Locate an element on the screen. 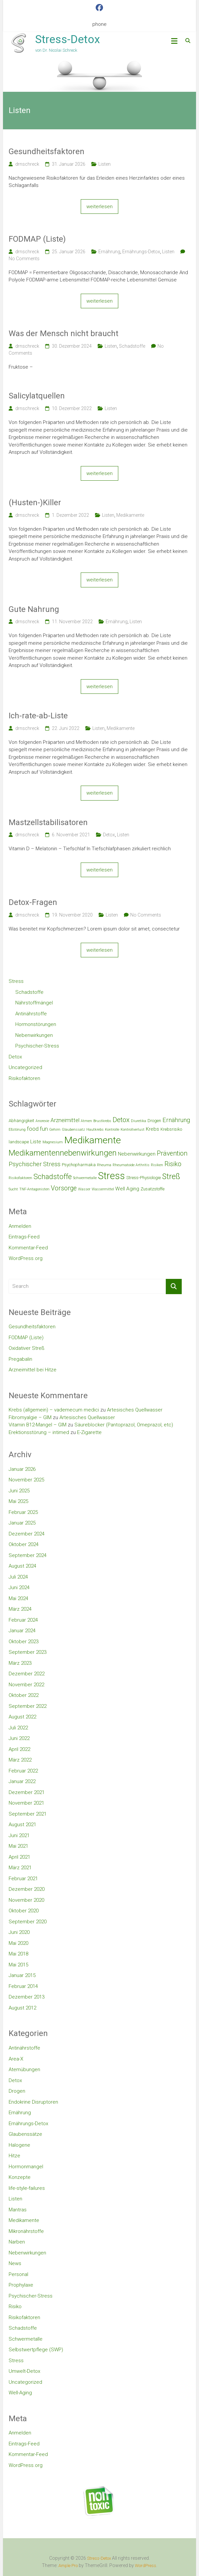  Well-Aging is located at coordinates (20, 2393).